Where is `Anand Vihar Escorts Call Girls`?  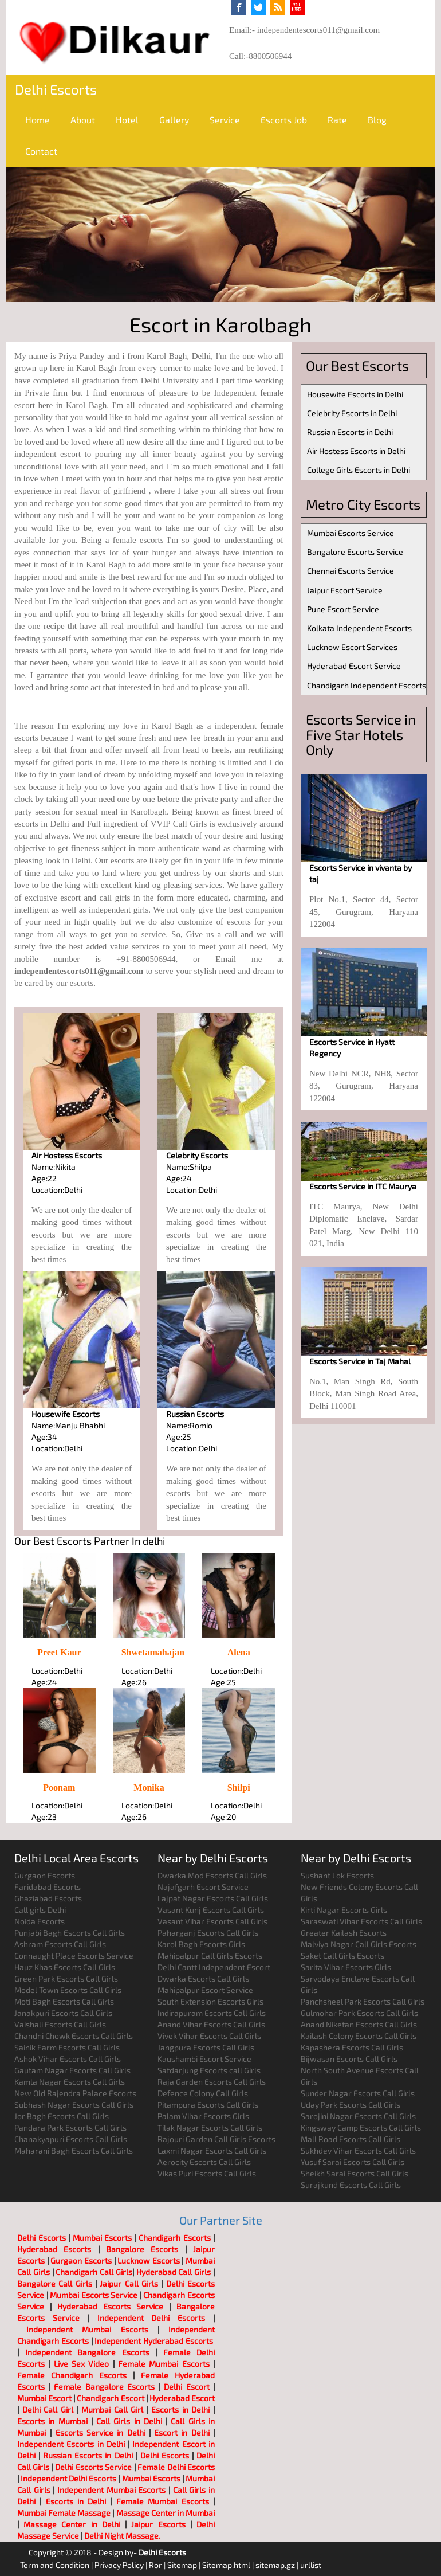
Anand Vihar Escorts Call Girls is located at coordinates (211, 2024).